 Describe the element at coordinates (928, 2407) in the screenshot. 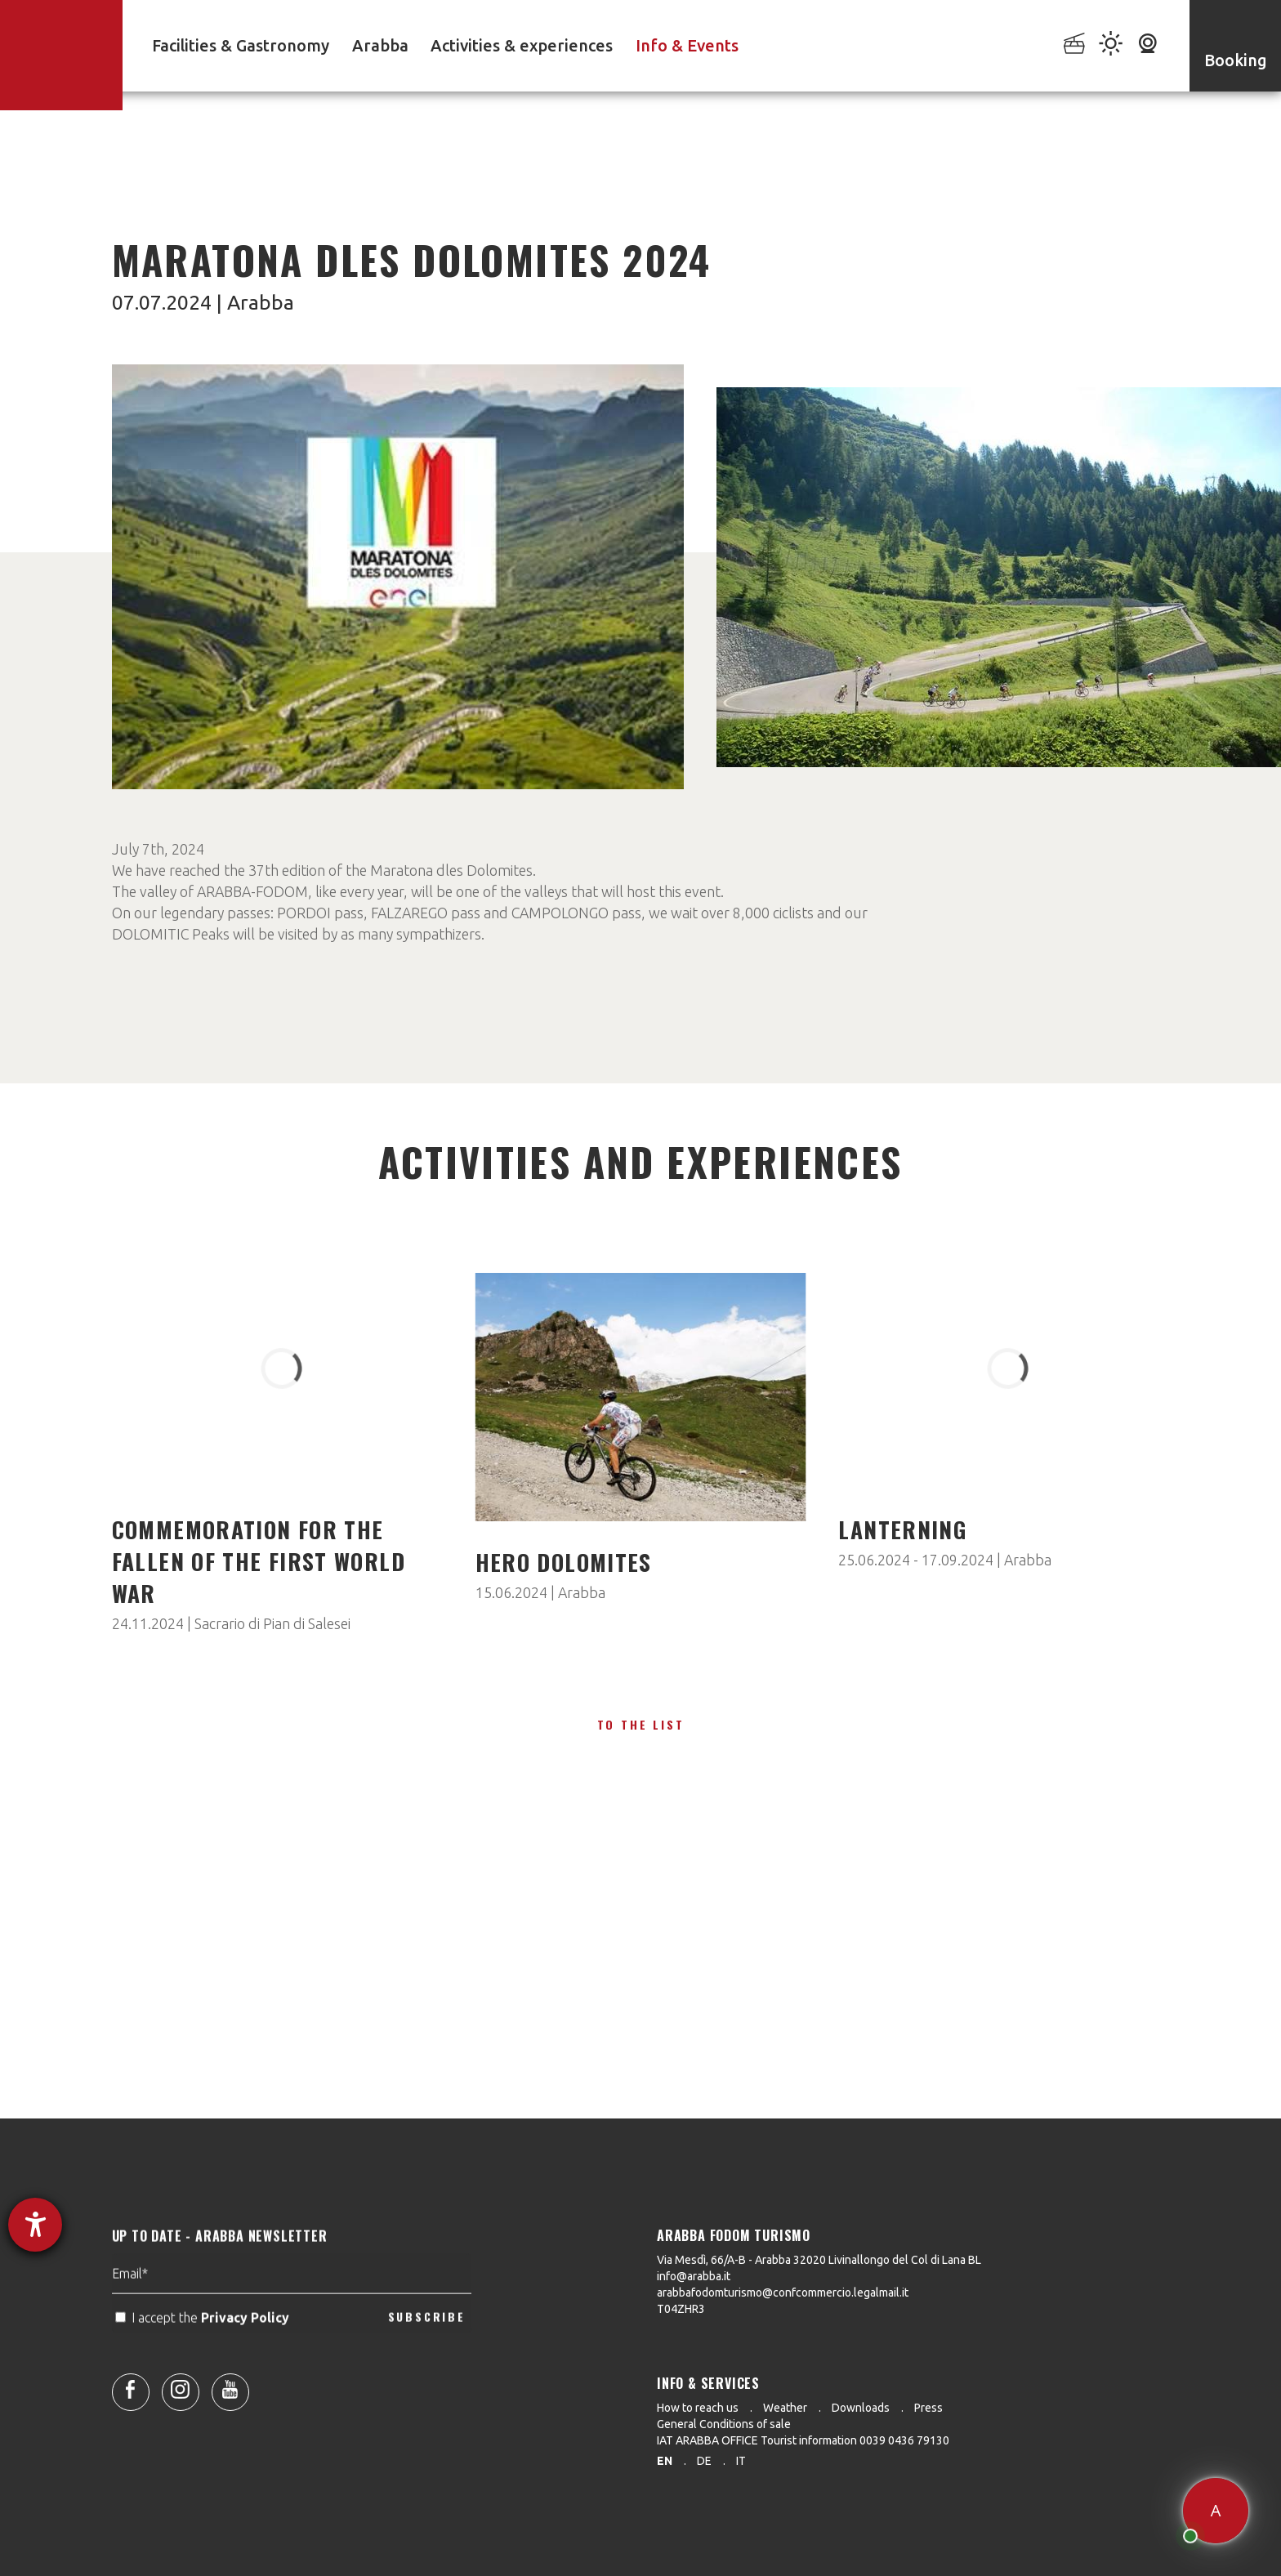

I see `Press` at that location.